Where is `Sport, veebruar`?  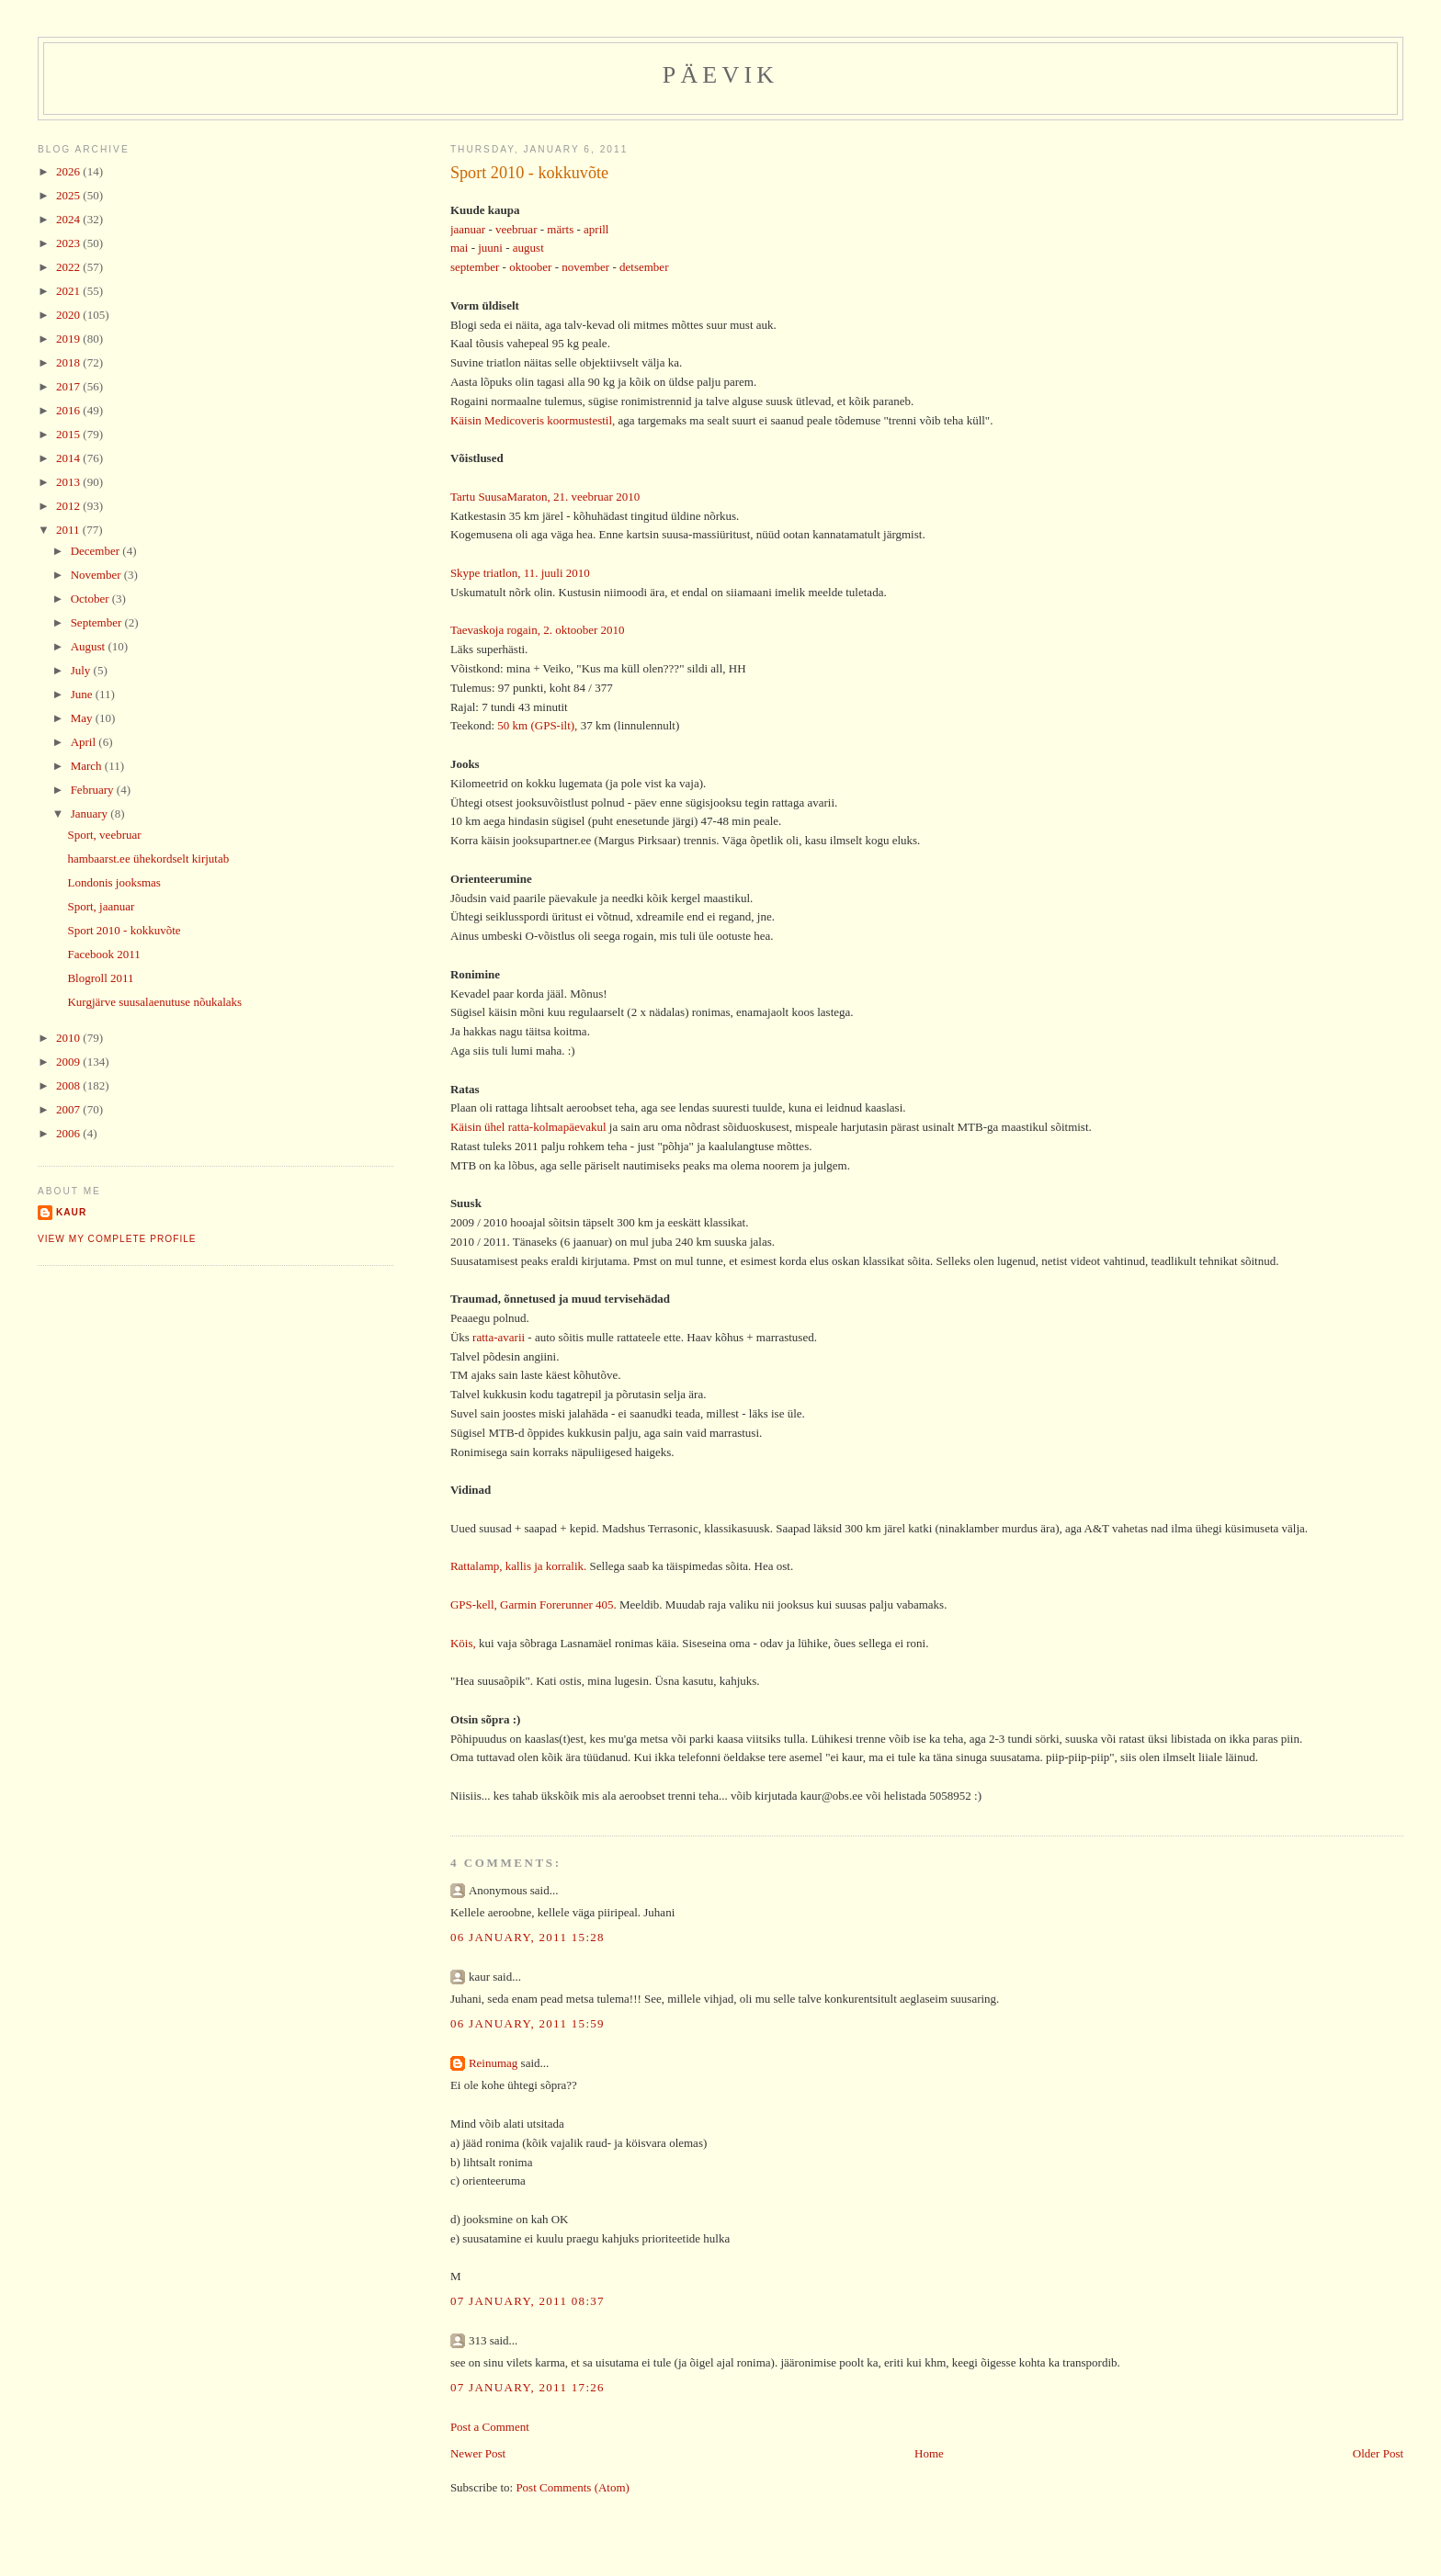
Sport, veebruar is located at coordinates (104, 835).